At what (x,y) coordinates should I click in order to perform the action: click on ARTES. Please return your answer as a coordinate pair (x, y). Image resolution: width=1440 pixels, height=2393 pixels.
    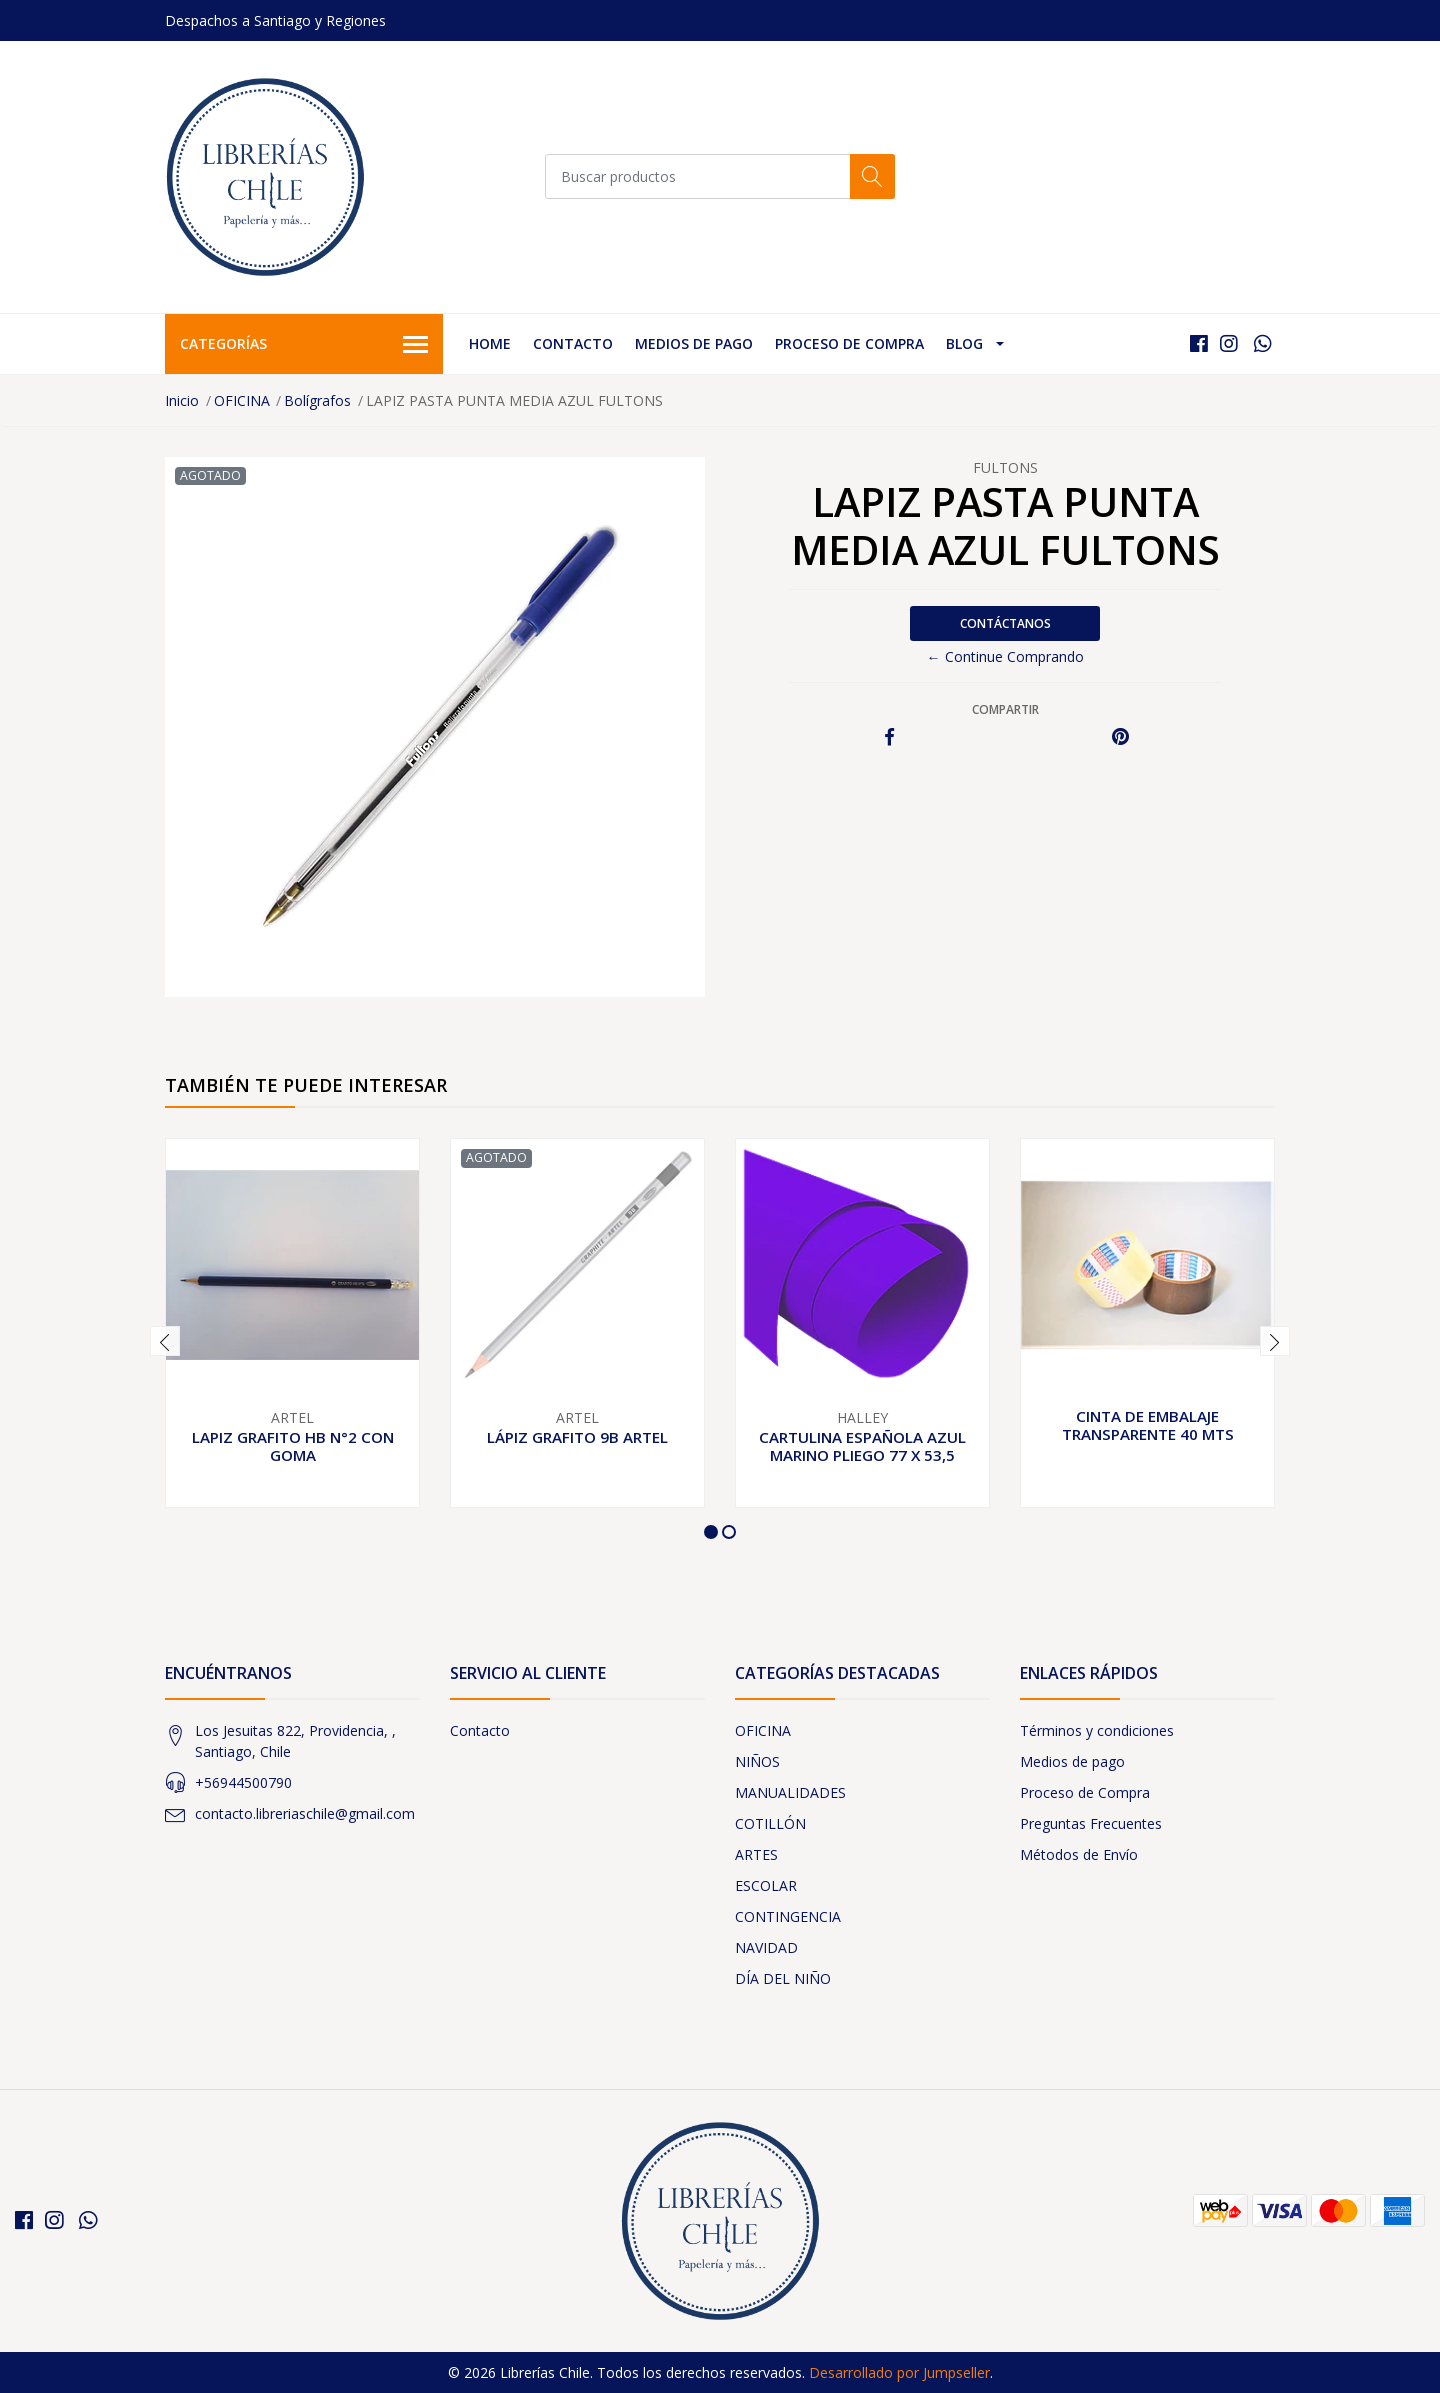
    Looking at the image, I should click on (756, 1854).